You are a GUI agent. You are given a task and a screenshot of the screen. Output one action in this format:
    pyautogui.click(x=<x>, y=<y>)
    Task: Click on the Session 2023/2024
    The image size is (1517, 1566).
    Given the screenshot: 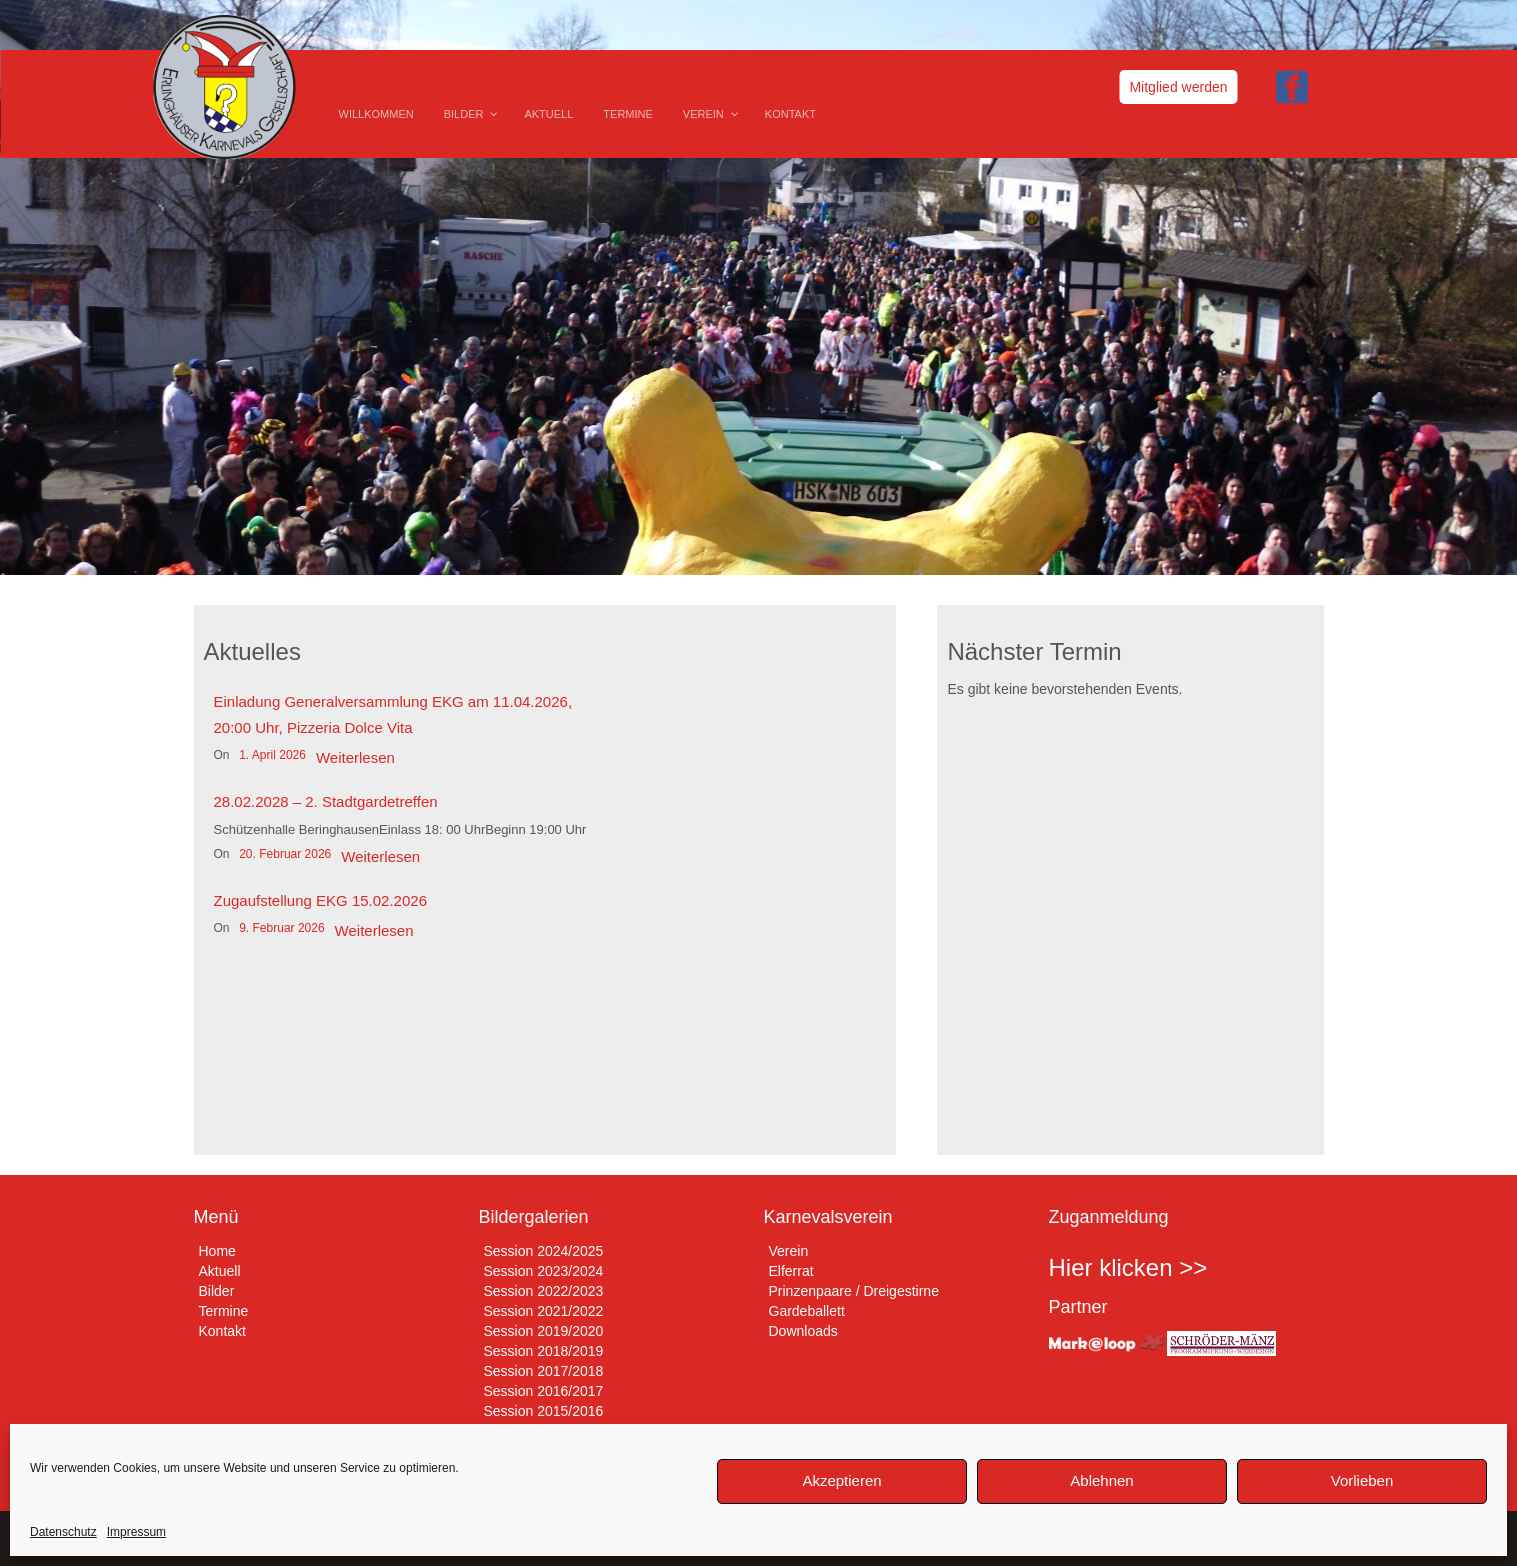 What is the action you would take?
    pyautogui.click(x=544, y=1271)
    